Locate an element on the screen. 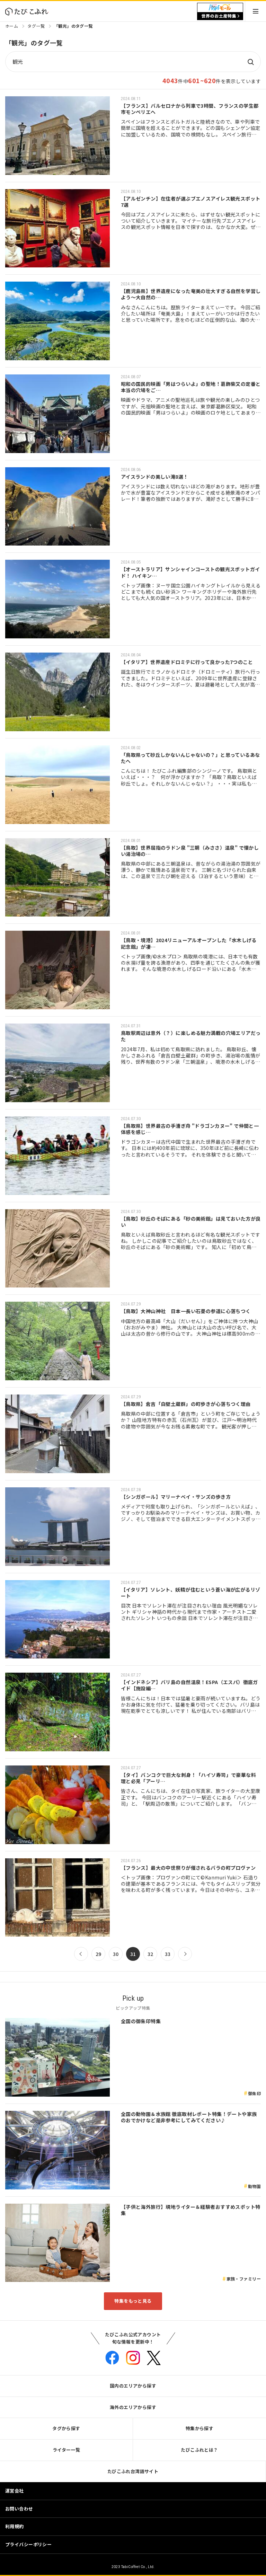 The width and height of the screenshot is (266, 2576). ライター一覧 is located at coordinates (66, 2449).